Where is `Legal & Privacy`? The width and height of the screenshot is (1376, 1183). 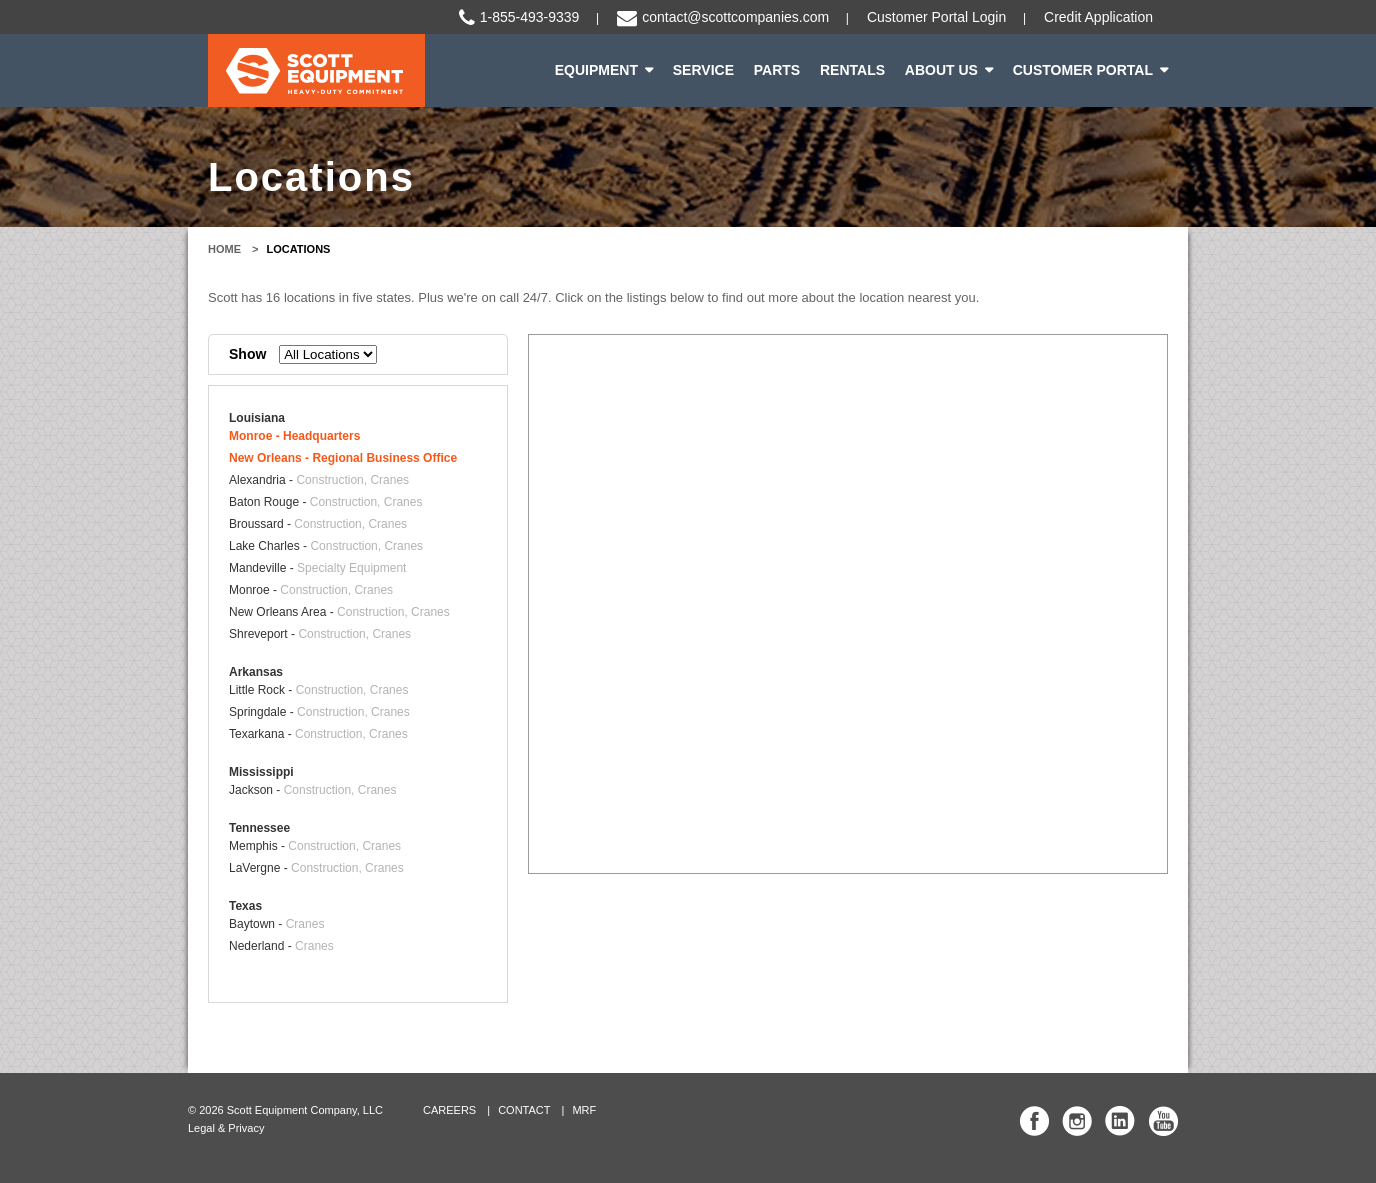 Legal & Privacy is located at coordinates (226, 1128).